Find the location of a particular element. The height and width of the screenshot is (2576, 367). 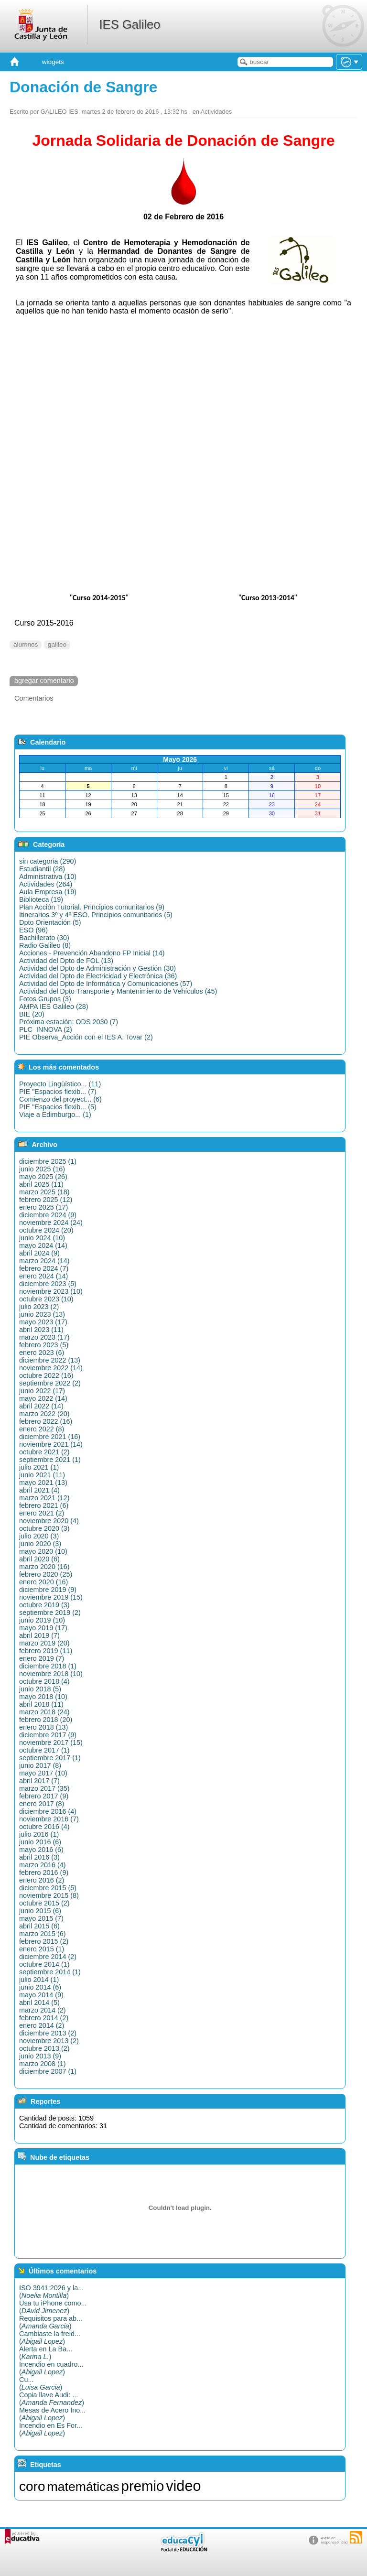

enero 2019 (7) is located at coordinates (41, 1658).